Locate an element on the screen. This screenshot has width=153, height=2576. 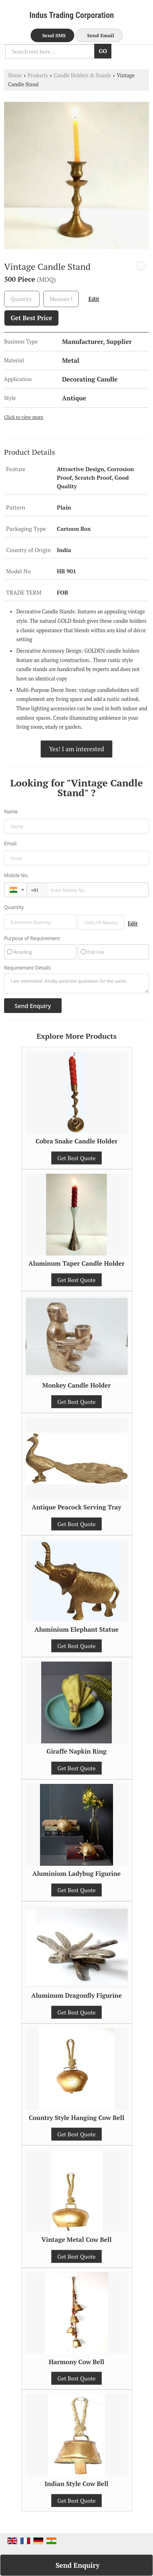
Purpose of Requirement is located at coordinates (32, 938).